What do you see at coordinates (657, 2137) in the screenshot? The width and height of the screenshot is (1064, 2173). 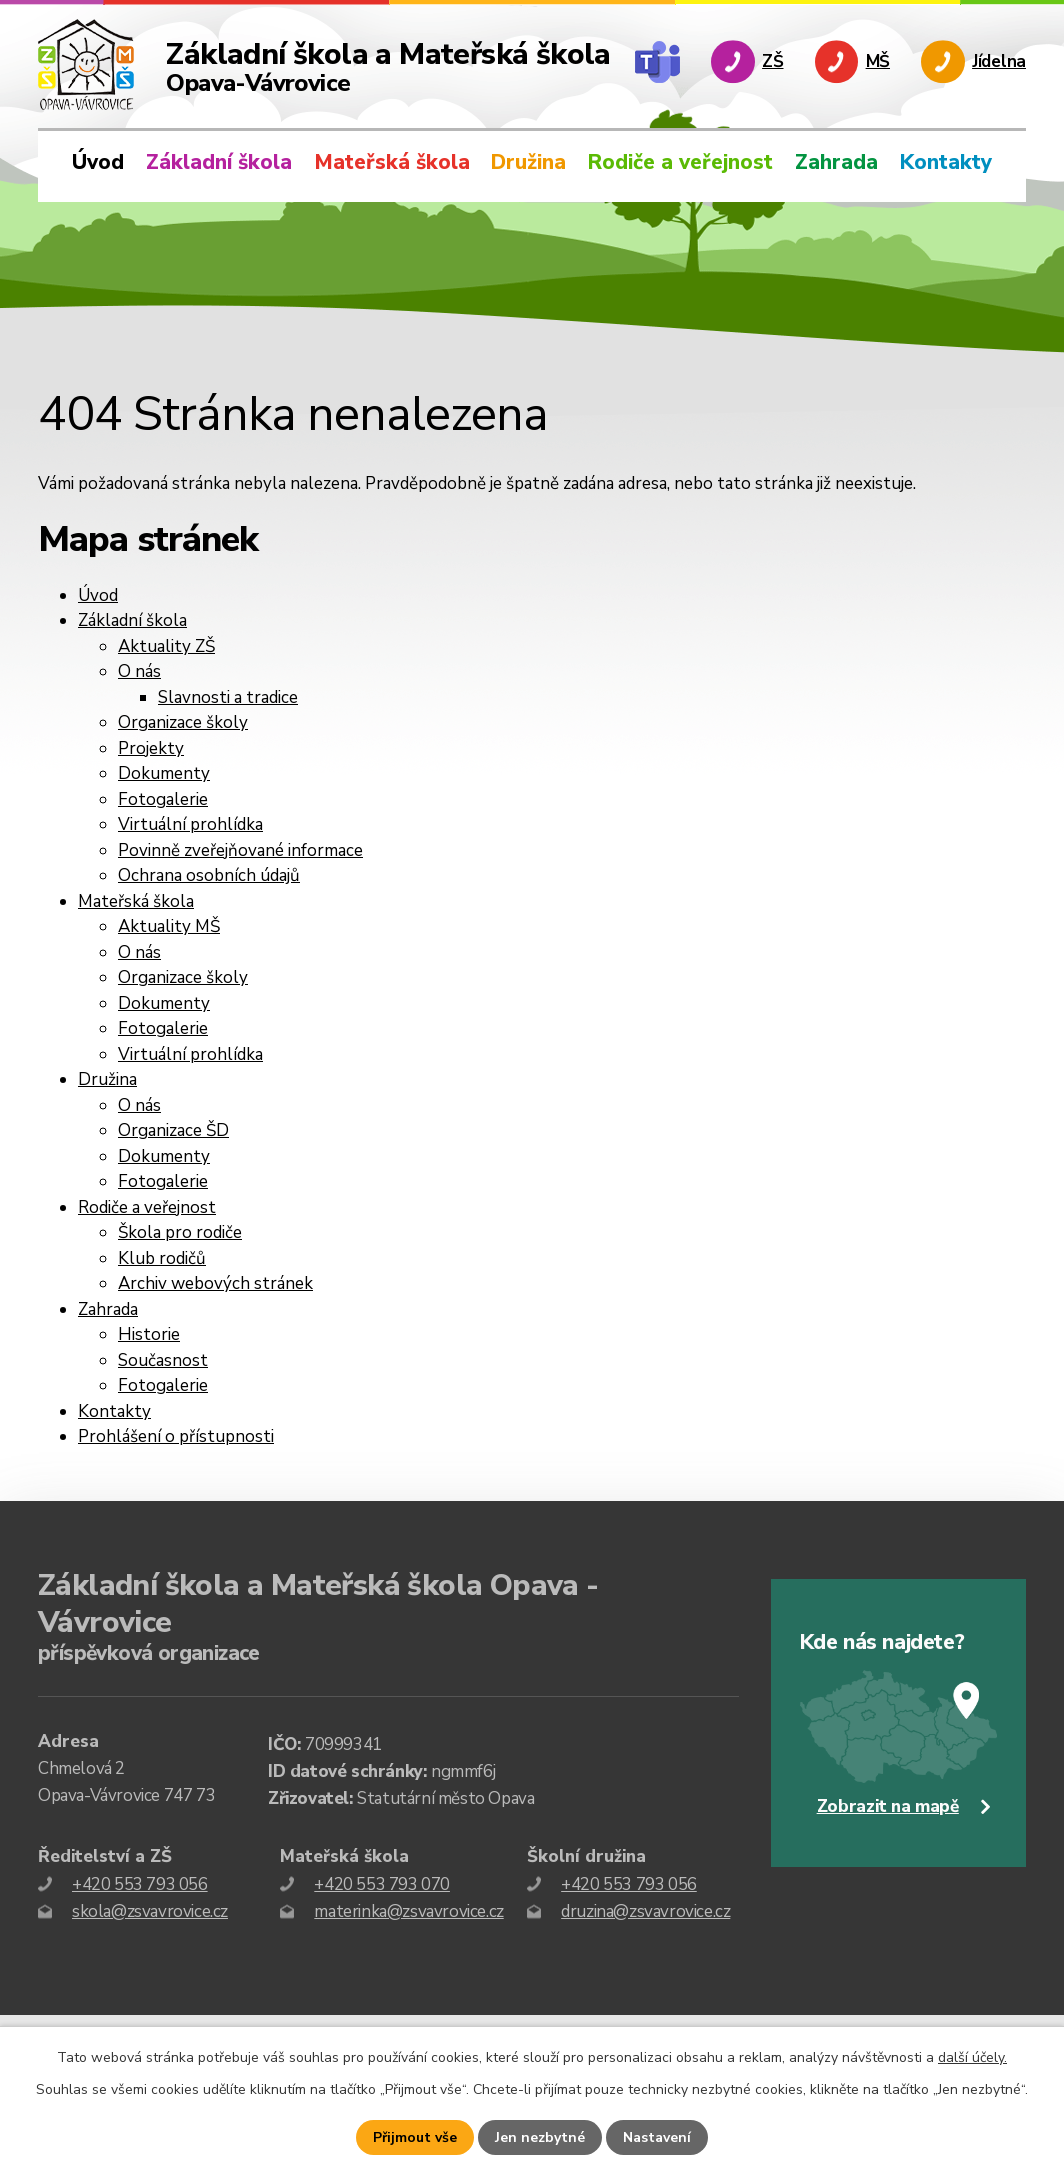 I see `Nastavení` at bounding box center [657, 2137].